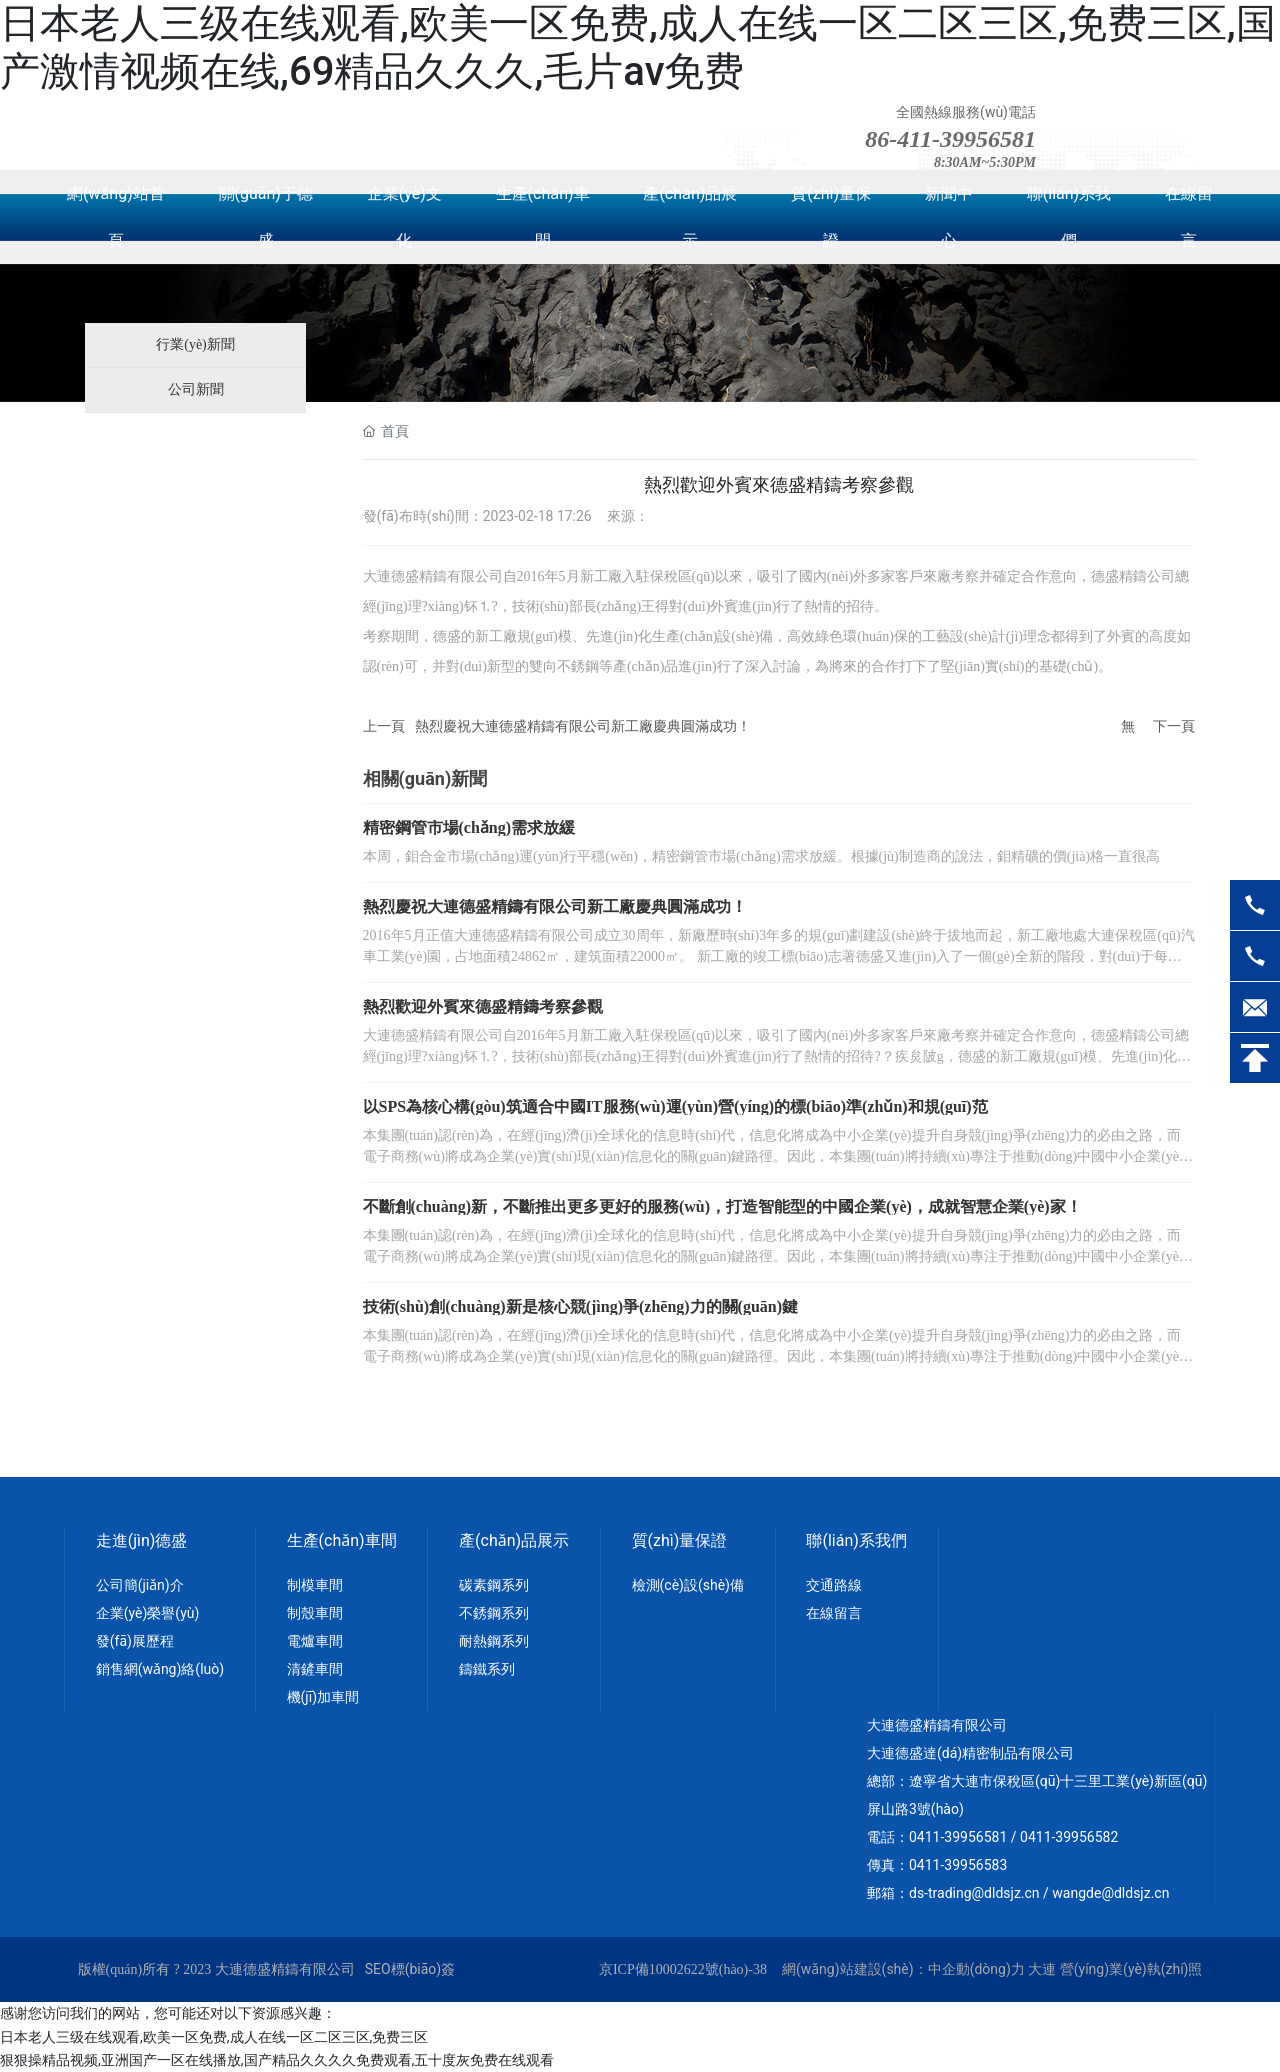 This screenshot has width=1280, height=2072. What do you see at coordinates (974, 1893) in the screenshot?
I see `ds-trading@dldsjz.cn` at bounding box center [974, 1893].